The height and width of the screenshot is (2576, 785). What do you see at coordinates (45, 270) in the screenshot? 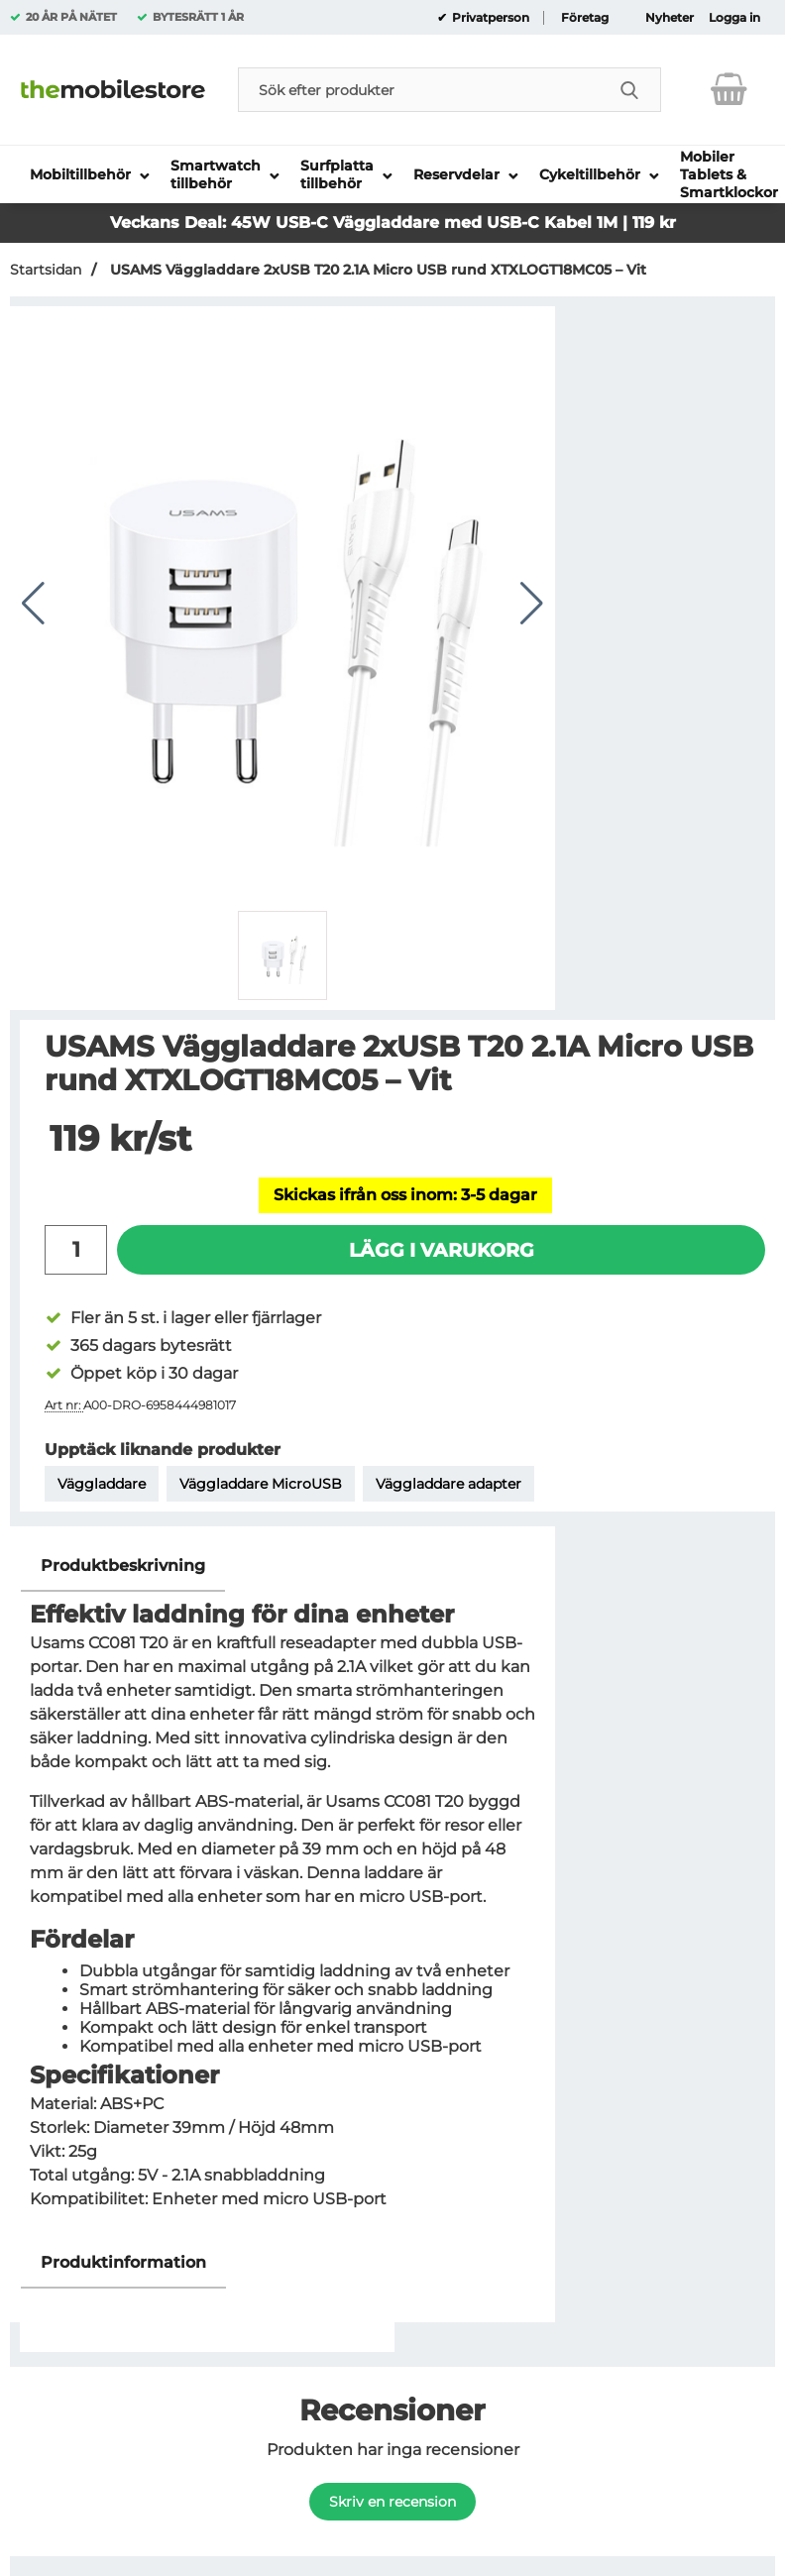
I see `Startsidan` at bounding box center [45, 270].